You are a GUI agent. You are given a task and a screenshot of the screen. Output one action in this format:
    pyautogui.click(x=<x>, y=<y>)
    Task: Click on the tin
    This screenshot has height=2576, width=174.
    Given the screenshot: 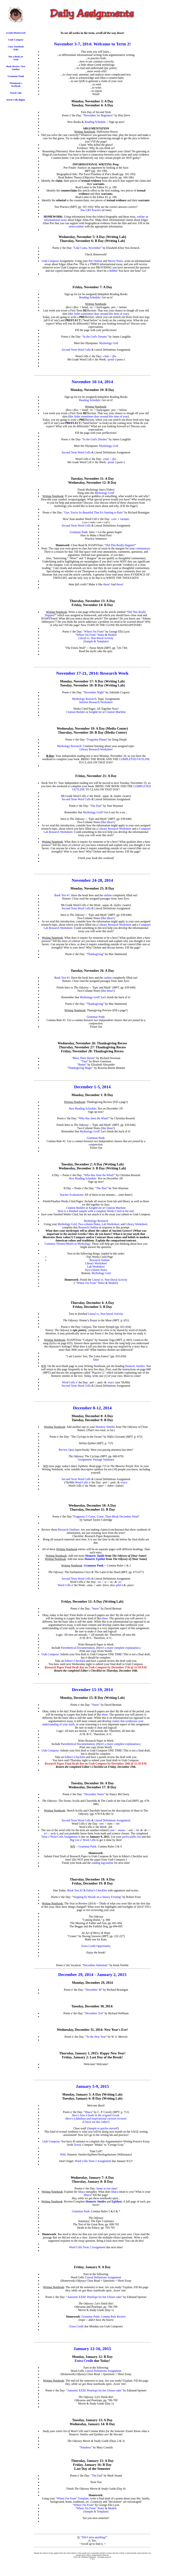 What is the action you would take?
    pyautogui.click(x=117, y=1823)
    